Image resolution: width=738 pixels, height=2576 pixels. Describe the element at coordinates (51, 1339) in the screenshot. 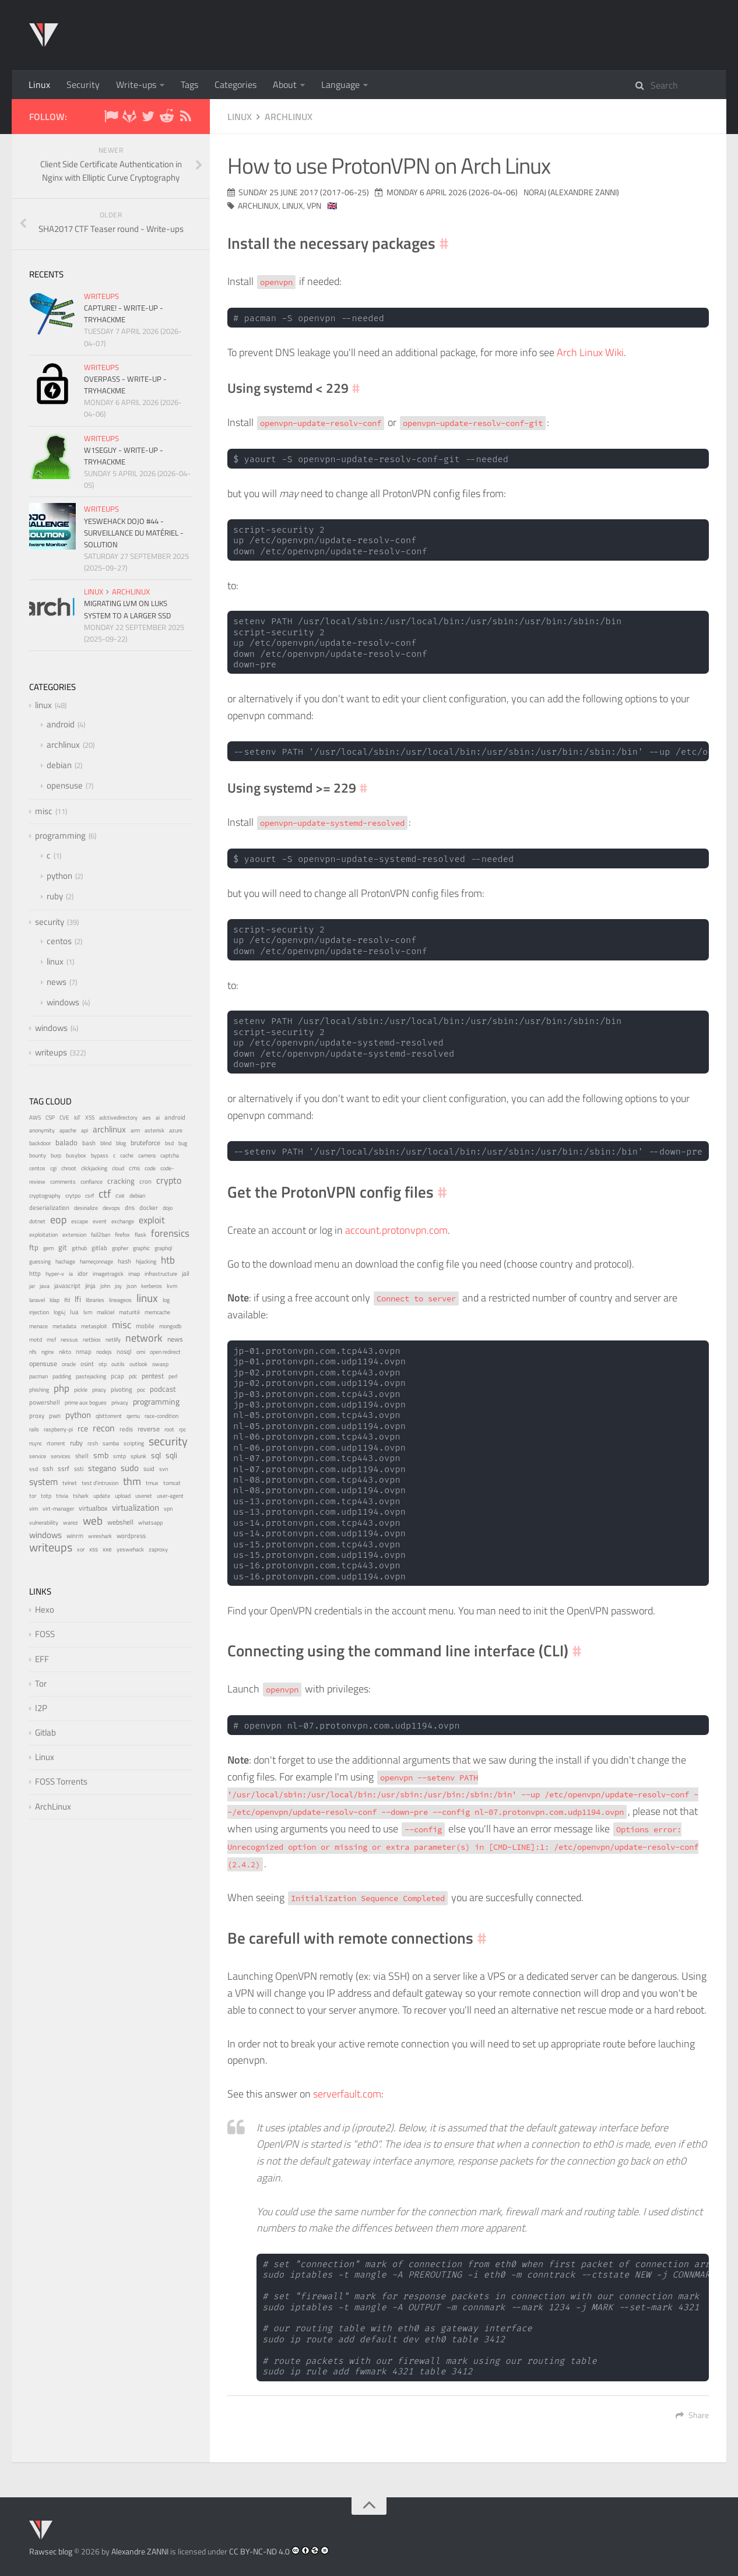

I see `msf` at that location.